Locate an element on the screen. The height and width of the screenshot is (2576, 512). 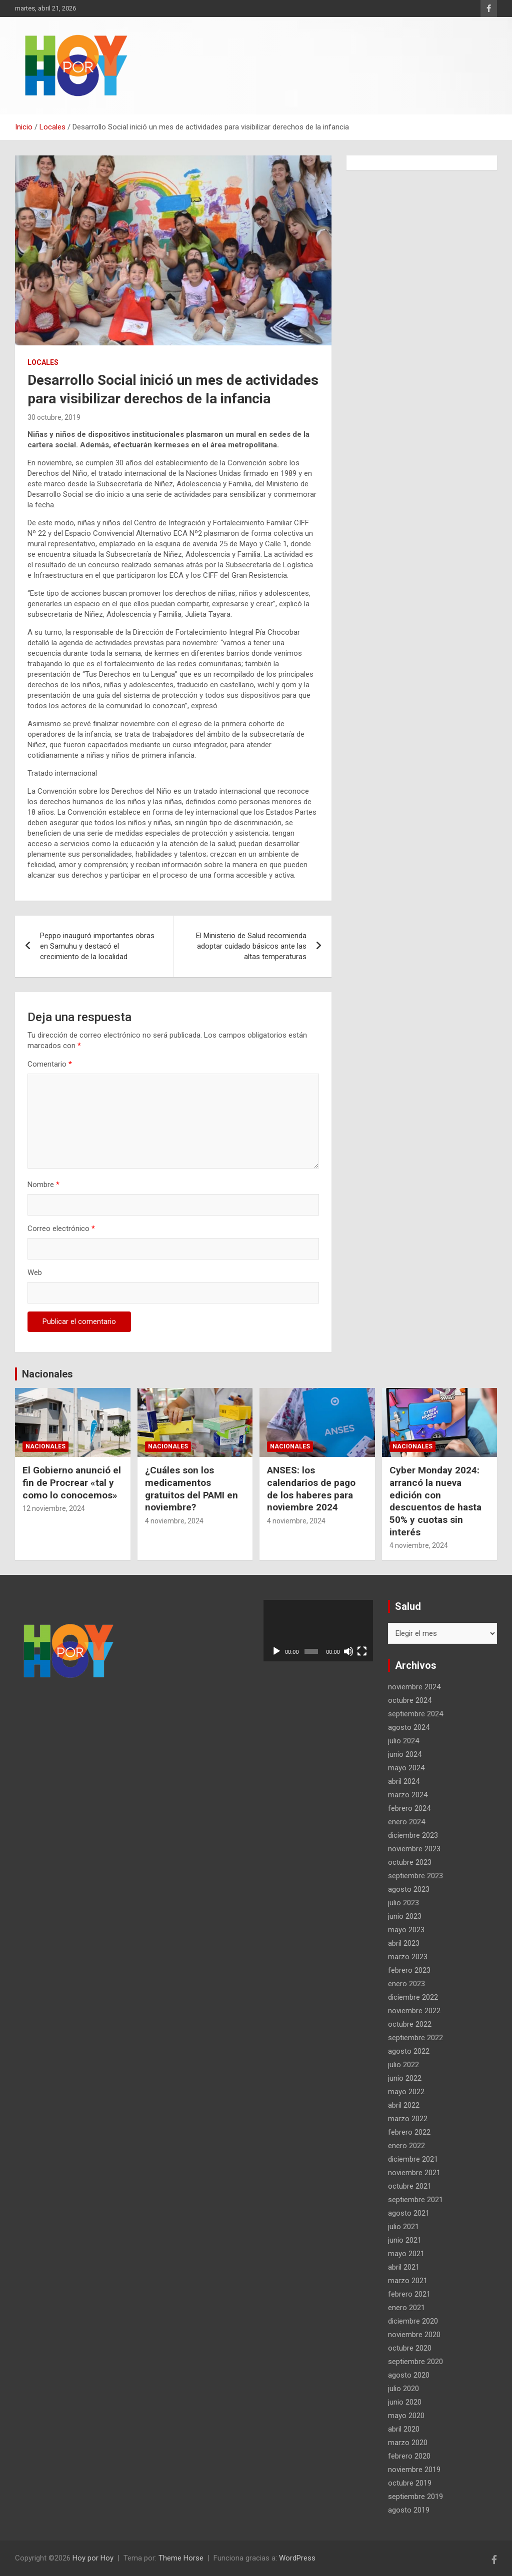
febrero 2023 is located at coordinates (409, 1970).